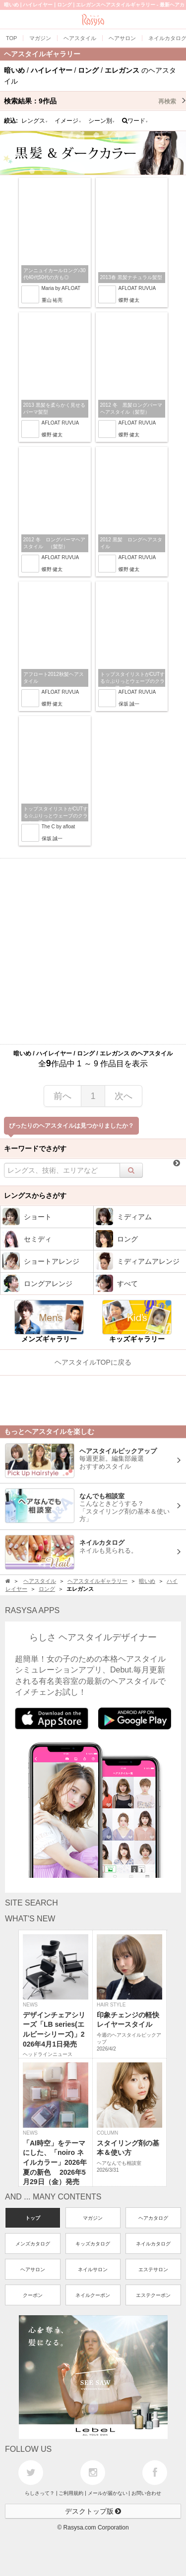  What do you see at coordinates (32, 2243) in the screenshot?
I see `メンズカタログ` at bounding box center [32, 2243].